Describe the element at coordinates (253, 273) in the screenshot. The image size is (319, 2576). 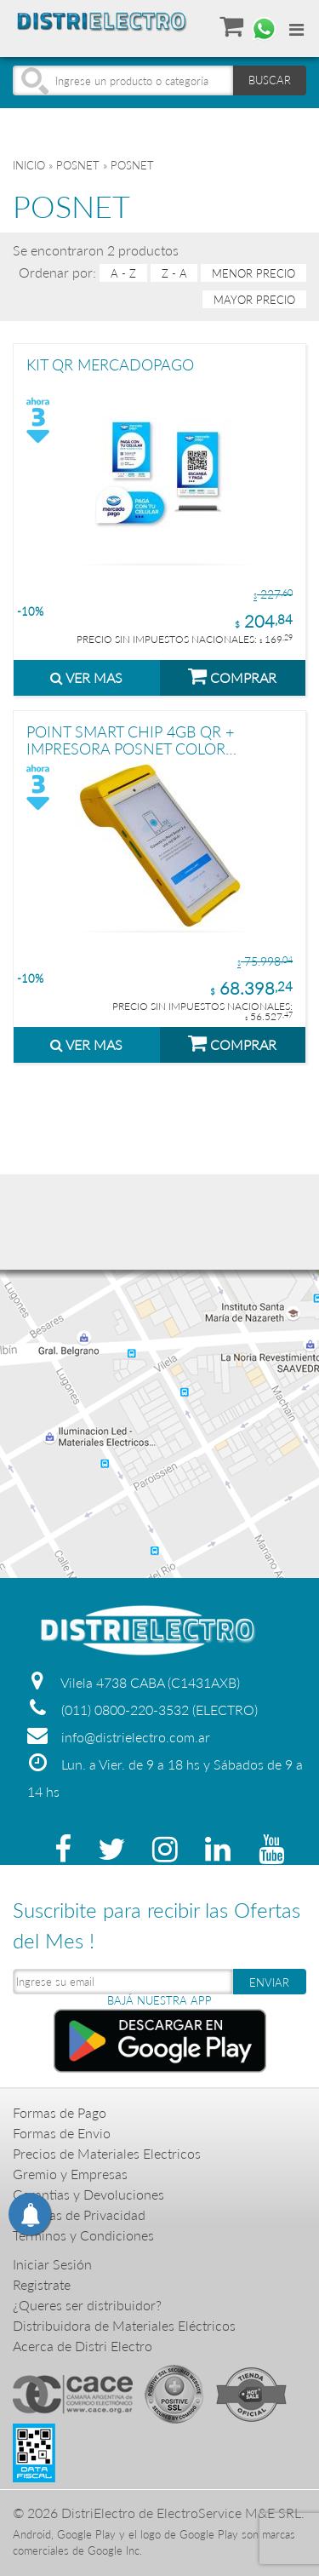
I see `menor precio` at that location.